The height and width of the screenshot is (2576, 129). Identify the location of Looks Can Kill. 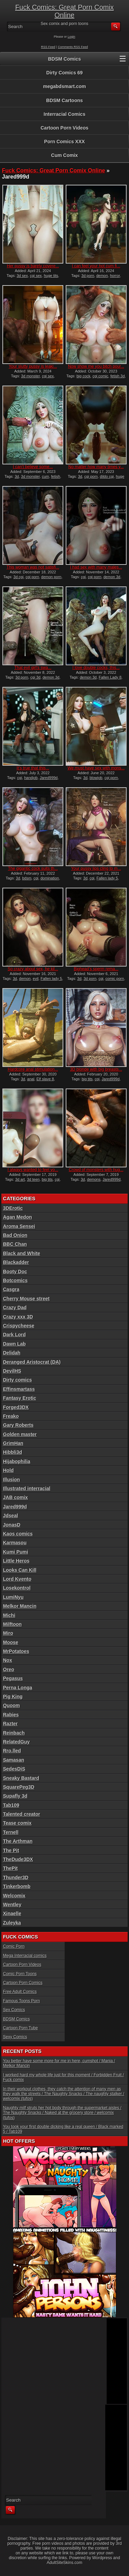
(19, 1570).